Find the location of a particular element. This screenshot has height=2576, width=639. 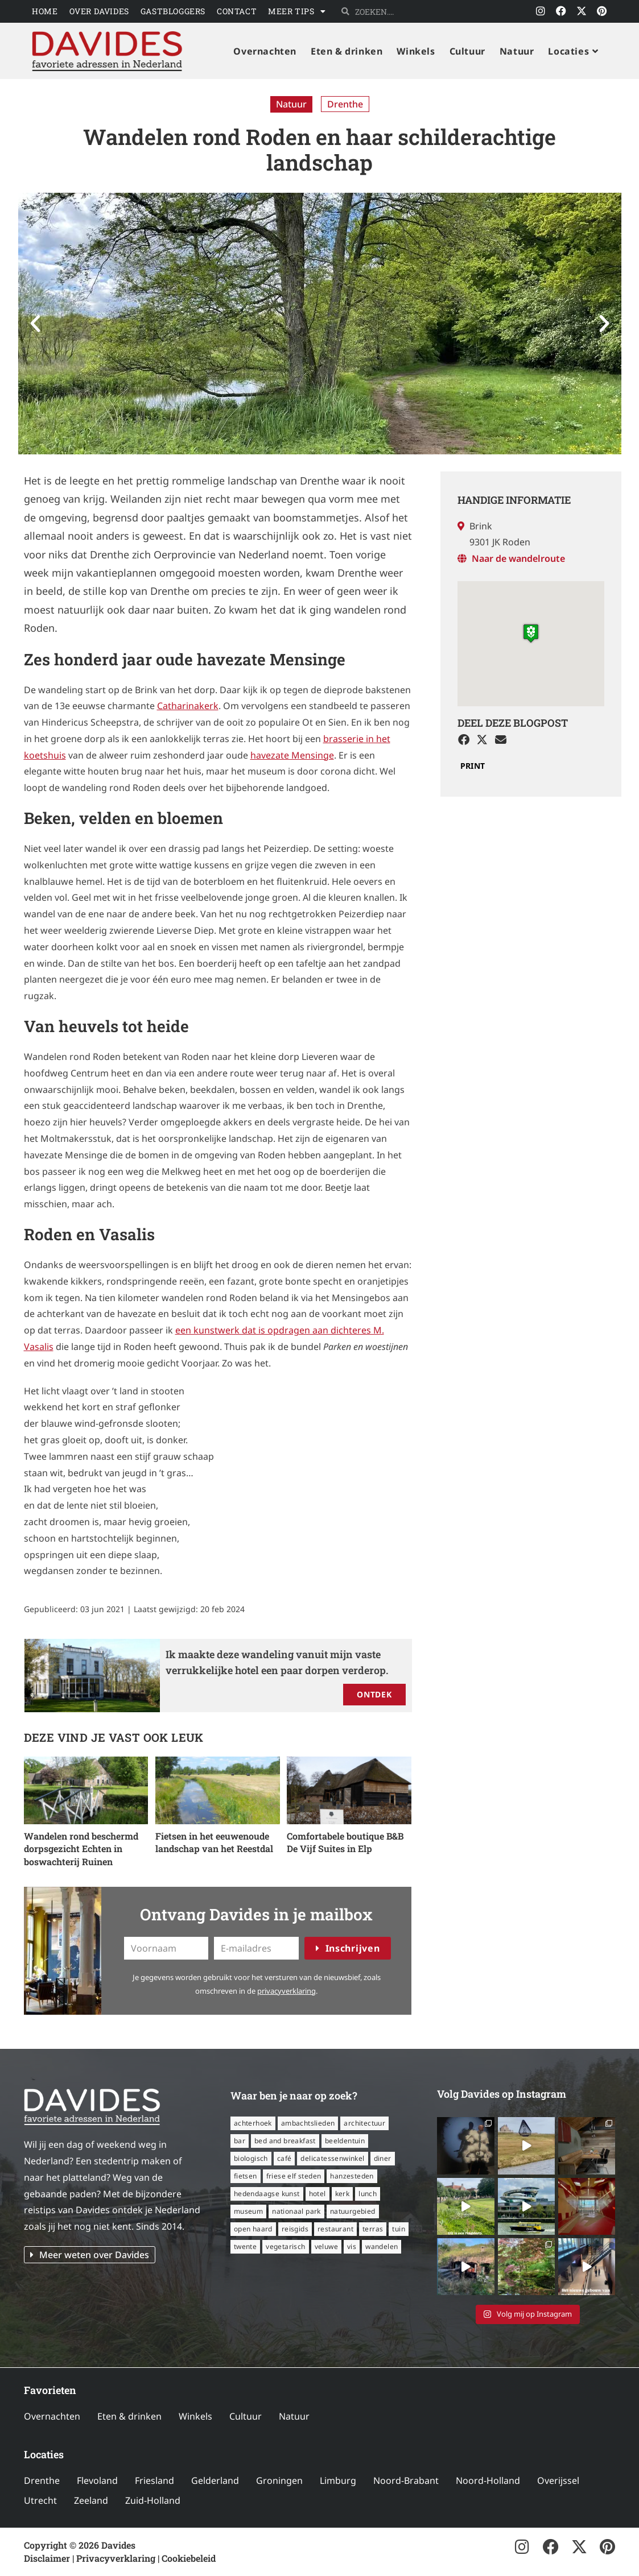

privacyverklaring is located at coordinates (286, 1991).